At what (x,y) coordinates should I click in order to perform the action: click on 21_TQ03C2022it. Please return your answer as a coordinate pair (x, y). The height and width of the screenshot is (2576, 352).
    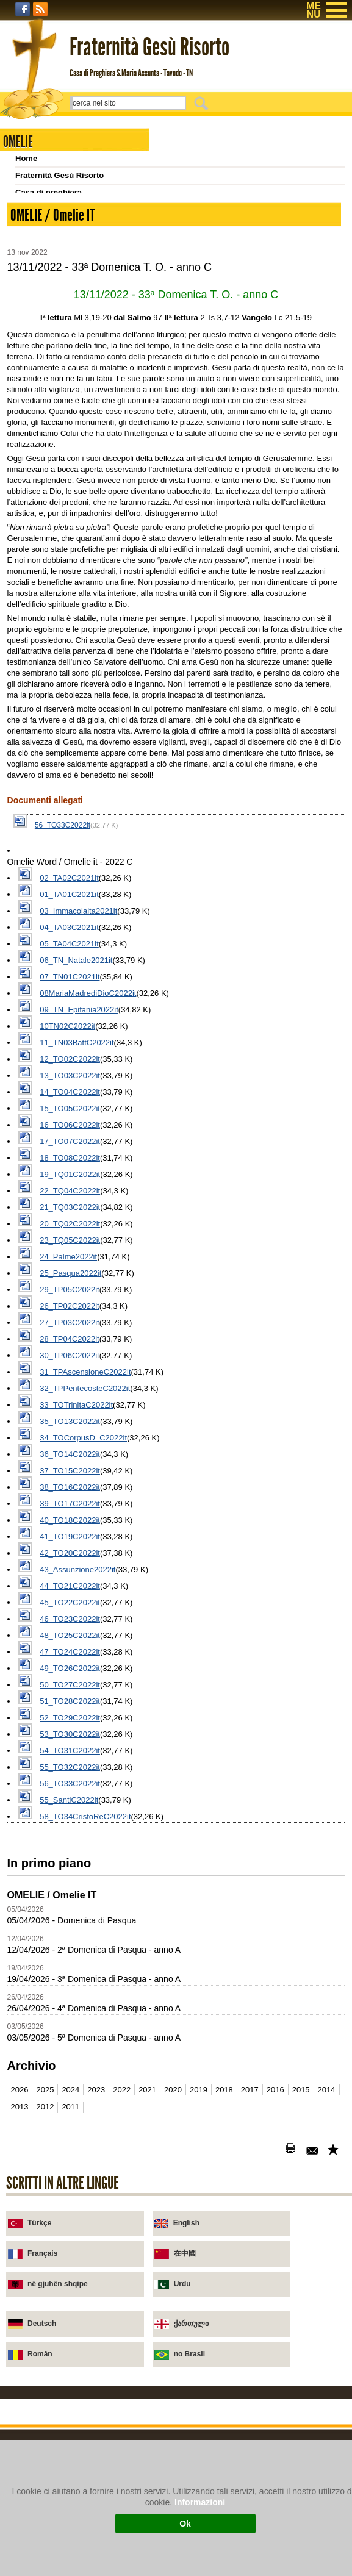
    Looking at the image, I should click on (70, 1481).